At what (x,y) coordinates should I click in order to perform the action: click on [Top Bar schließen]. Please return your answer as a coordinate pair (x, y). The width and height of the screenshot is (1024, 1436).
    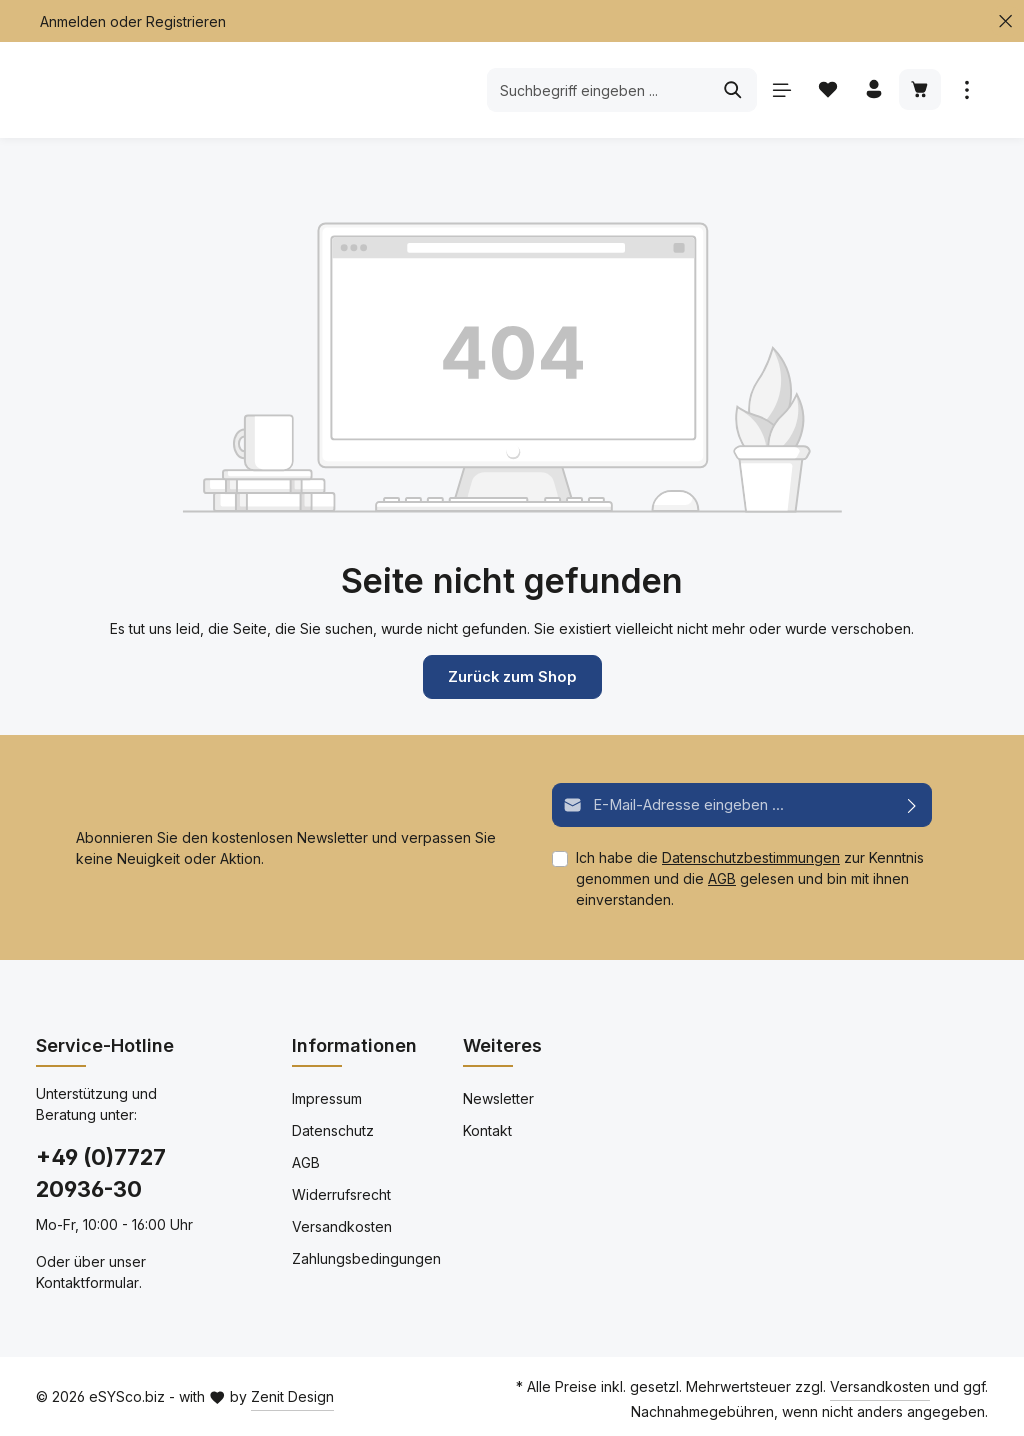
    Looking at the image, I should click on (1005, 21).